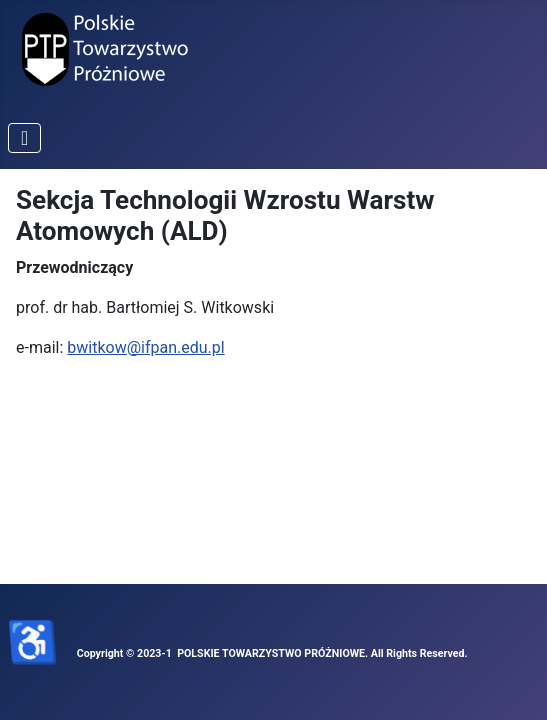  What do you see at coordinates (24, 138) in the screenshot?
I see `[Przełącz nawigację]` at bounding box center [24, 138].